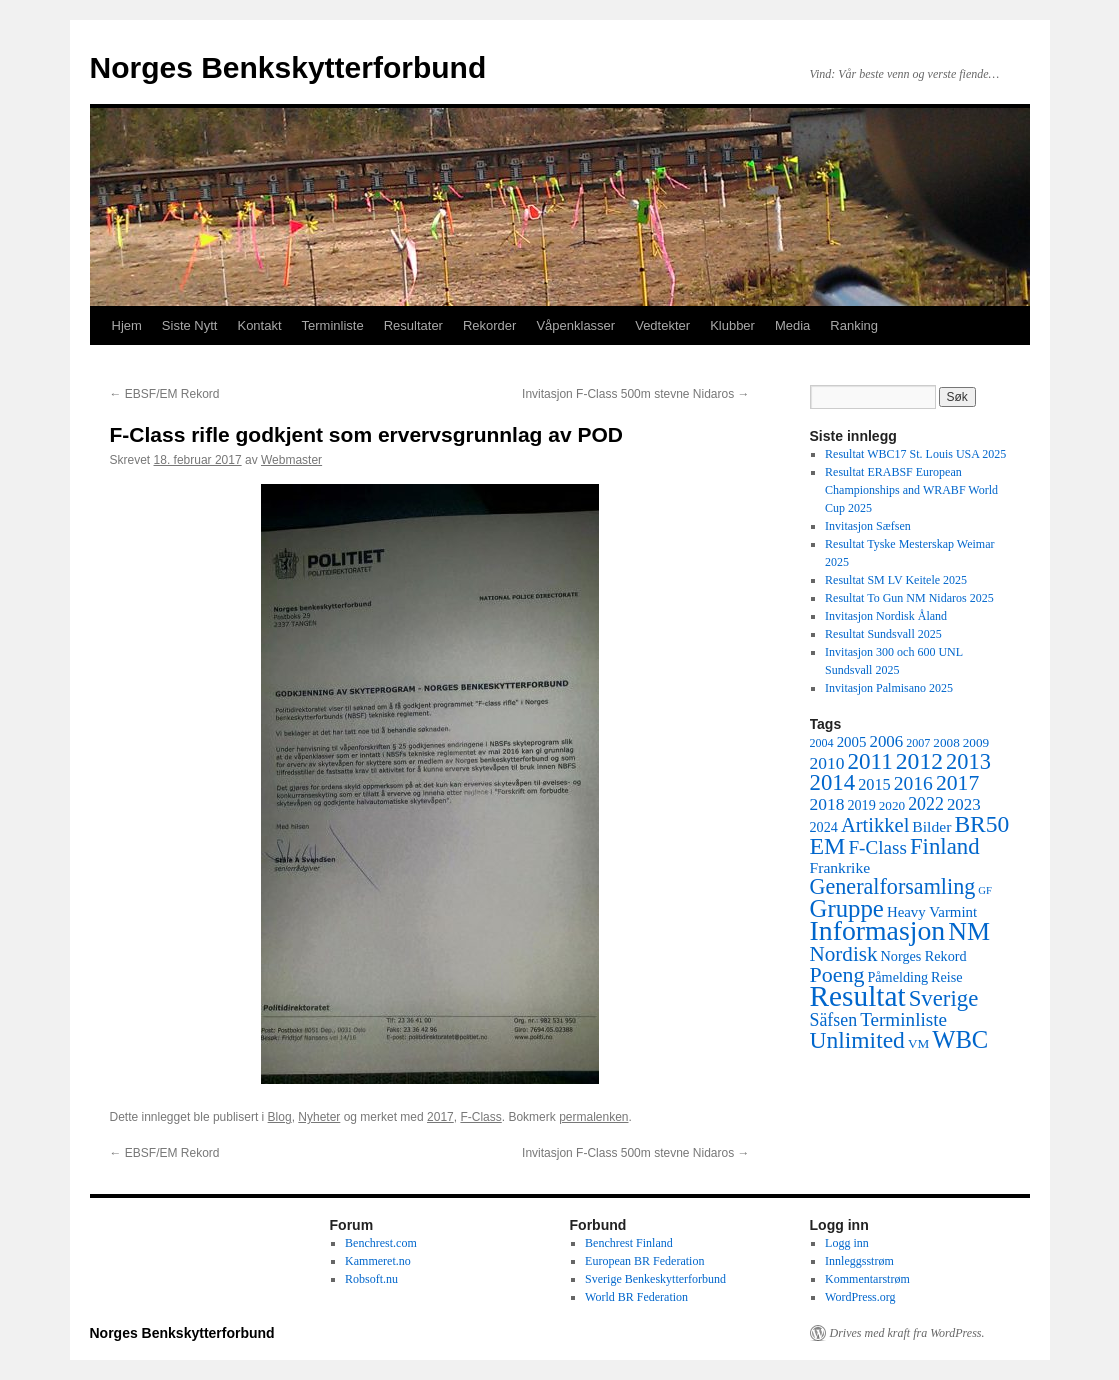 The image size is (1119, 1380). What do you see at coordinates (859, 1261) in the screenshot?
I see `Innleggsstrøm` at bounding box center [859, 1261].